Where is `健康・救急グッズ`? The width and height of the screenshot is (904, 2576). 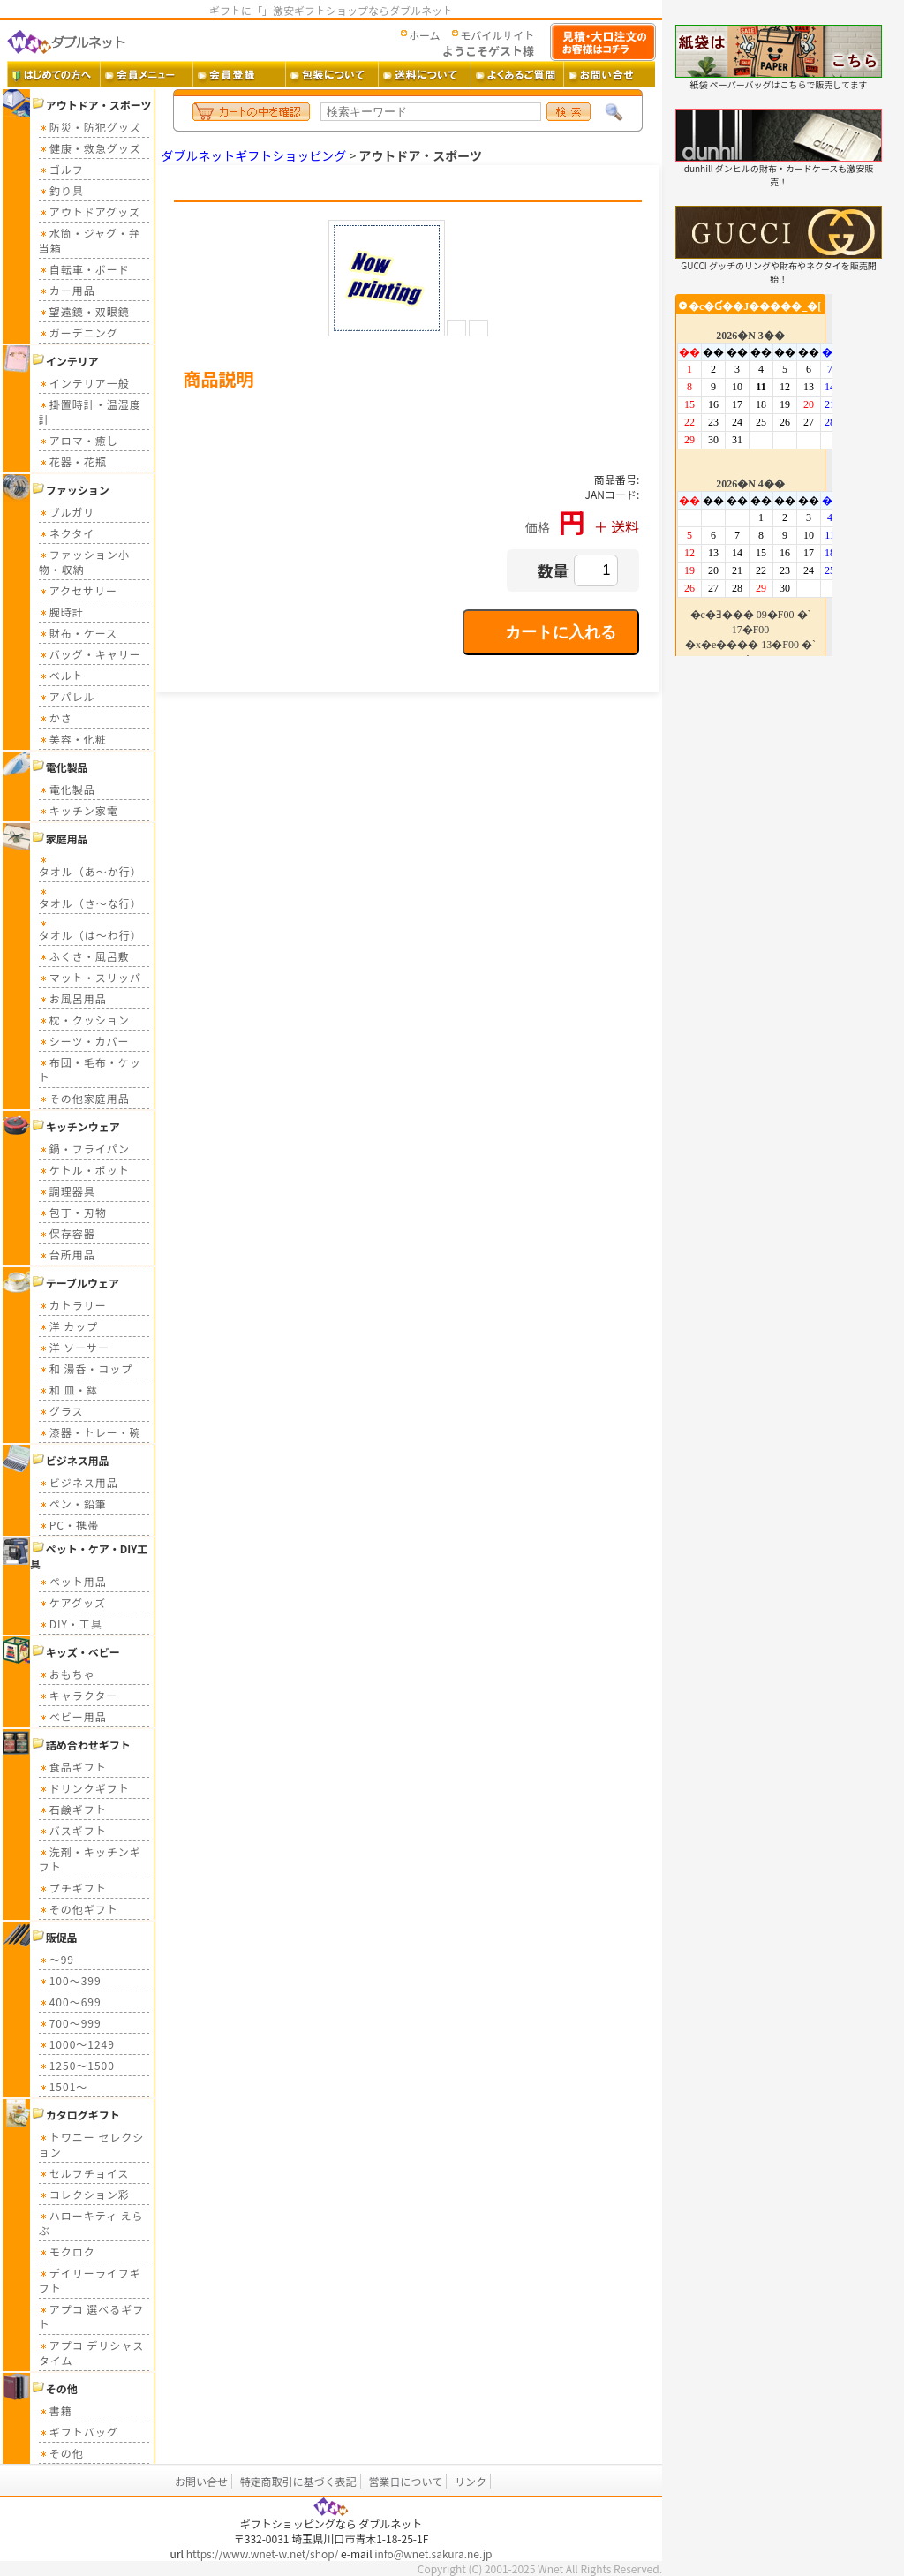
健康・救急グッズ is located at coordinates (90, 147).